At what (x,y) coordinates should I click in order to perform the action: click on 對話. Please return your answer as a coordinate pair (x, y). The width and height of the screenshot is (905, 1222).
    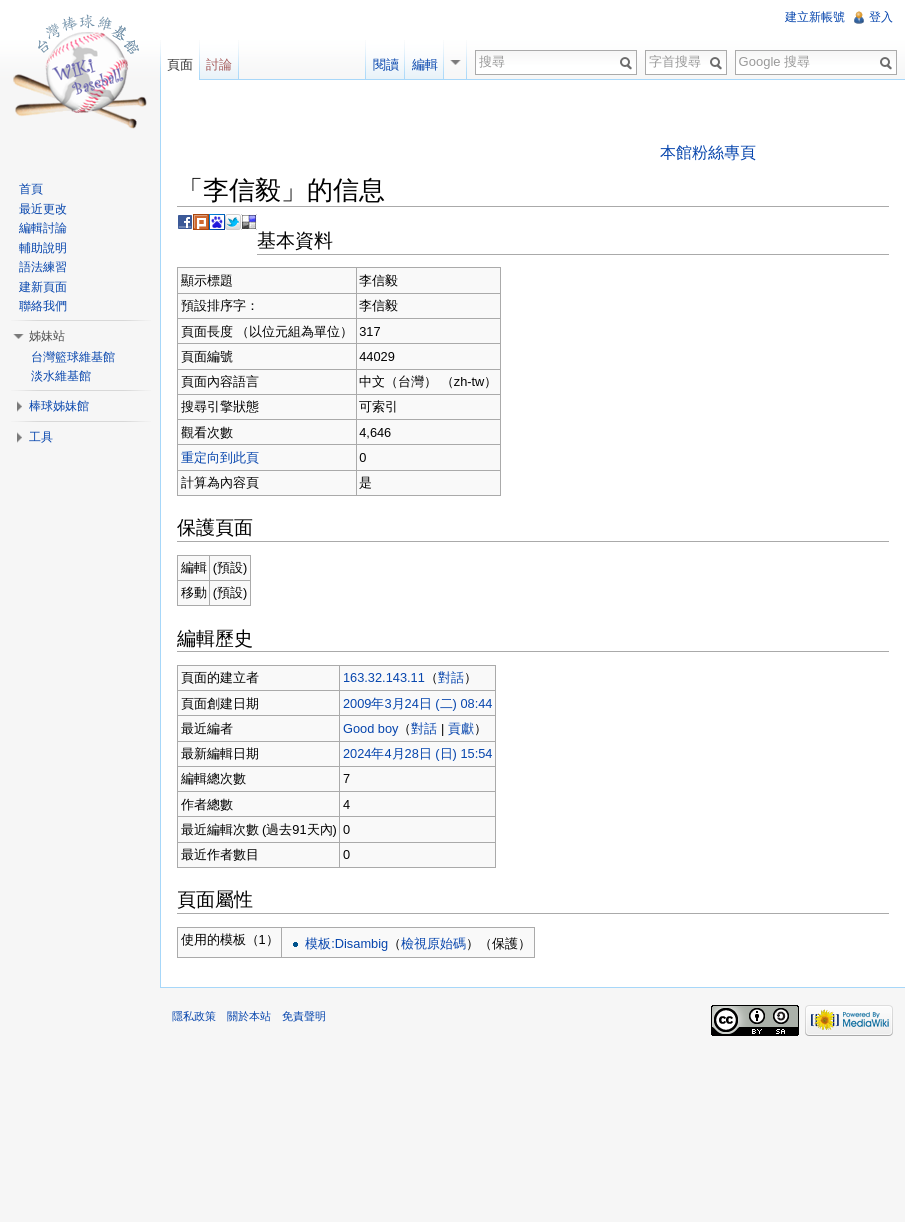
    Looking at the image, I should click on (451, 677).